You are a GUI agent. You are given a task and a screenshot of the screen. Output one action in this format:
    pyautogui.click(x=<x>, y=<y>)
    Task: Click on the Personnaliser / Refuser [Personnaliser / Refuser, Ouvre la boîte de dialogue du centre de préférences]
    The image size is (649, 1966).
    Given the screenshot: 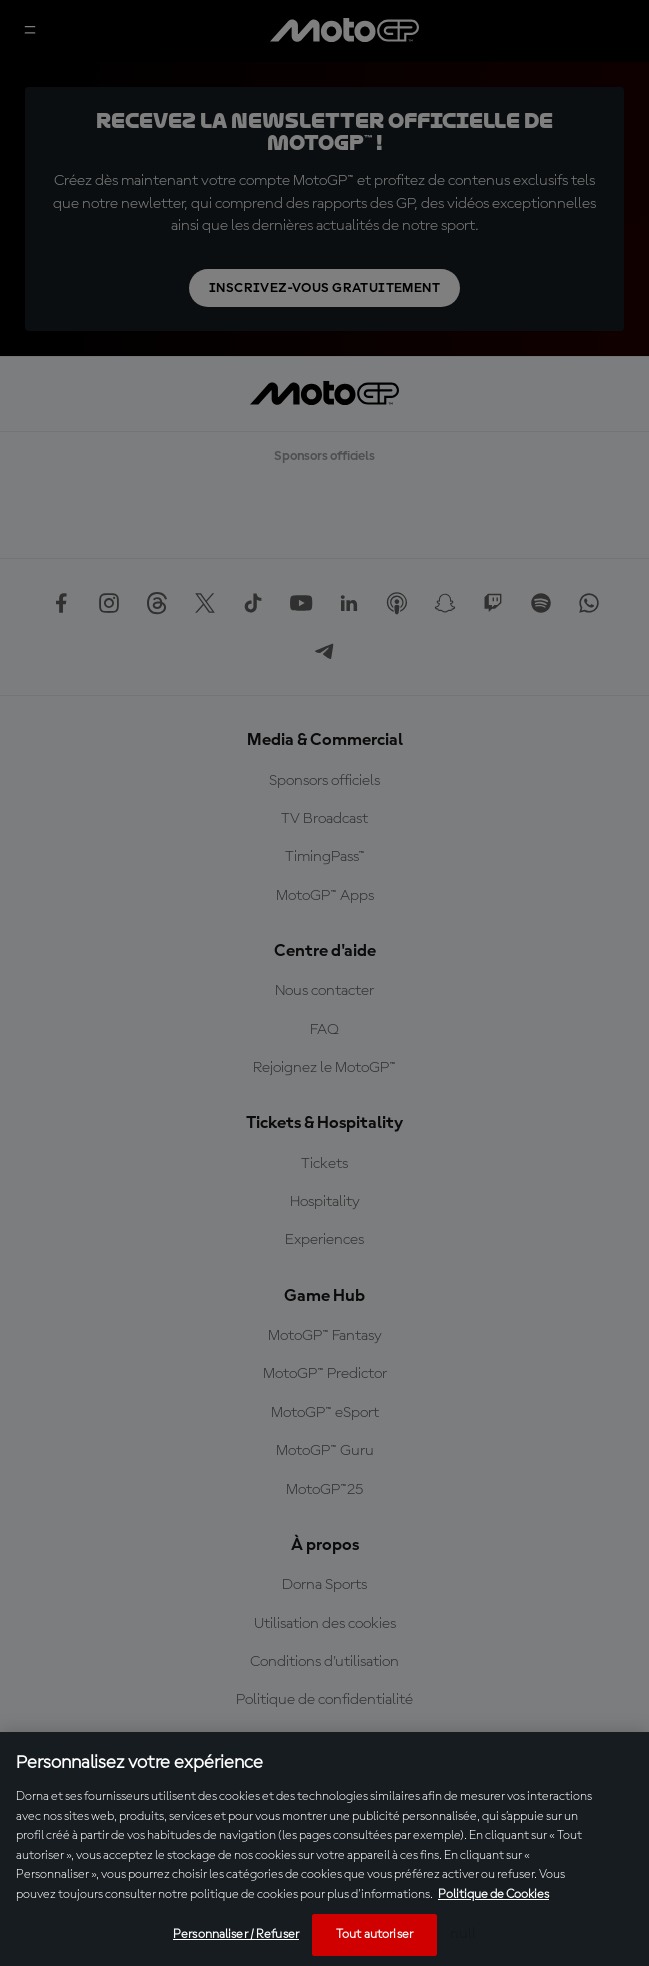 What is the action you would take?
    pyautogui.click(x=236, y=1934)
    